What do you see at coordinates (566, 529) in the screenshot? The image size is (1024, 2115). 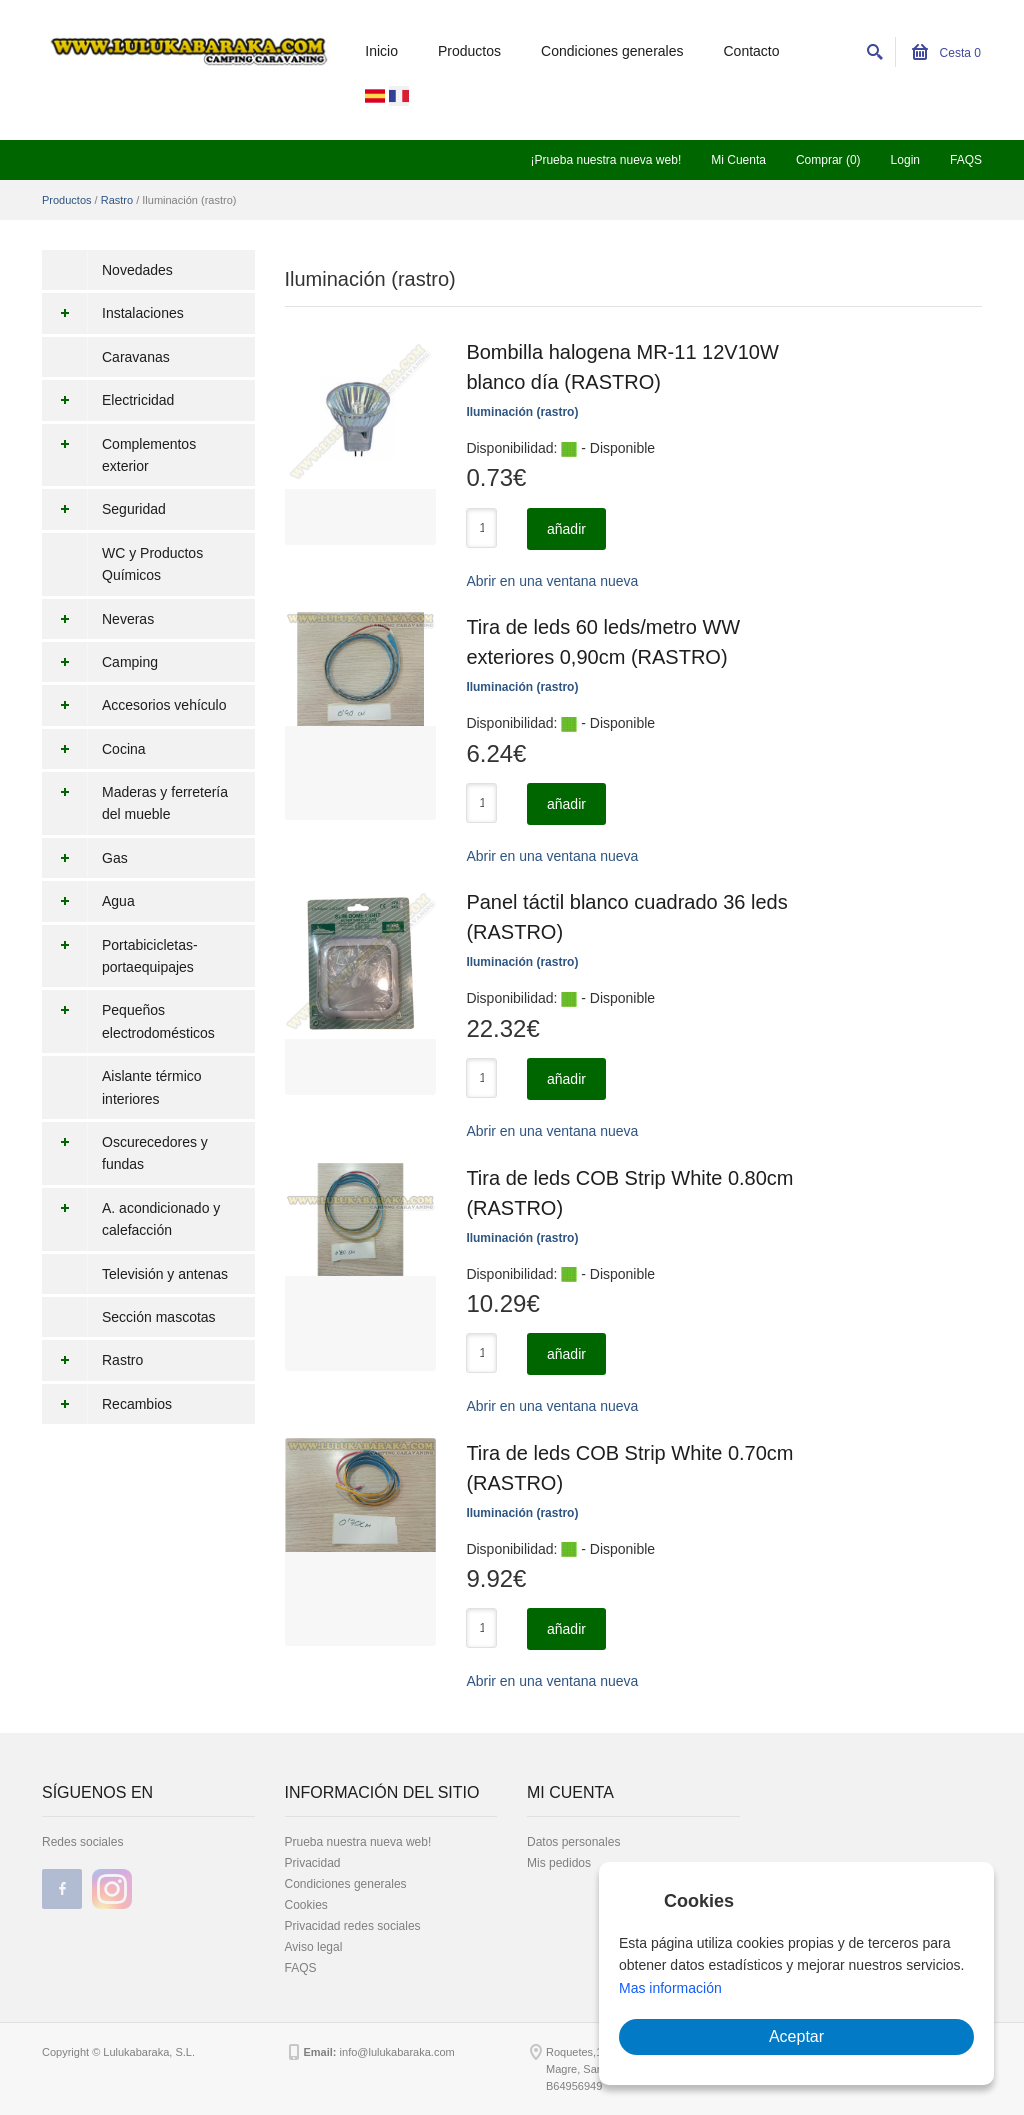 I see `añadir` at bounding box center [566, 529].